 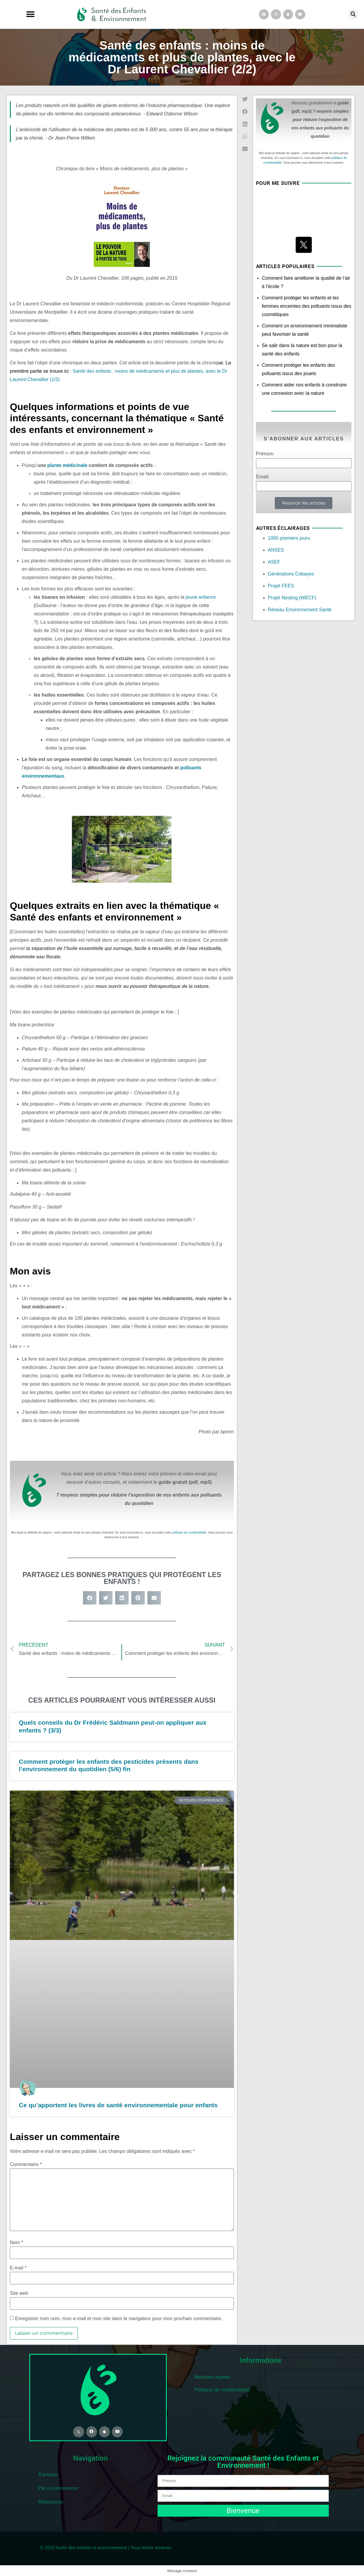 I want to click on Projet FEES, so click(x=281, y=585).